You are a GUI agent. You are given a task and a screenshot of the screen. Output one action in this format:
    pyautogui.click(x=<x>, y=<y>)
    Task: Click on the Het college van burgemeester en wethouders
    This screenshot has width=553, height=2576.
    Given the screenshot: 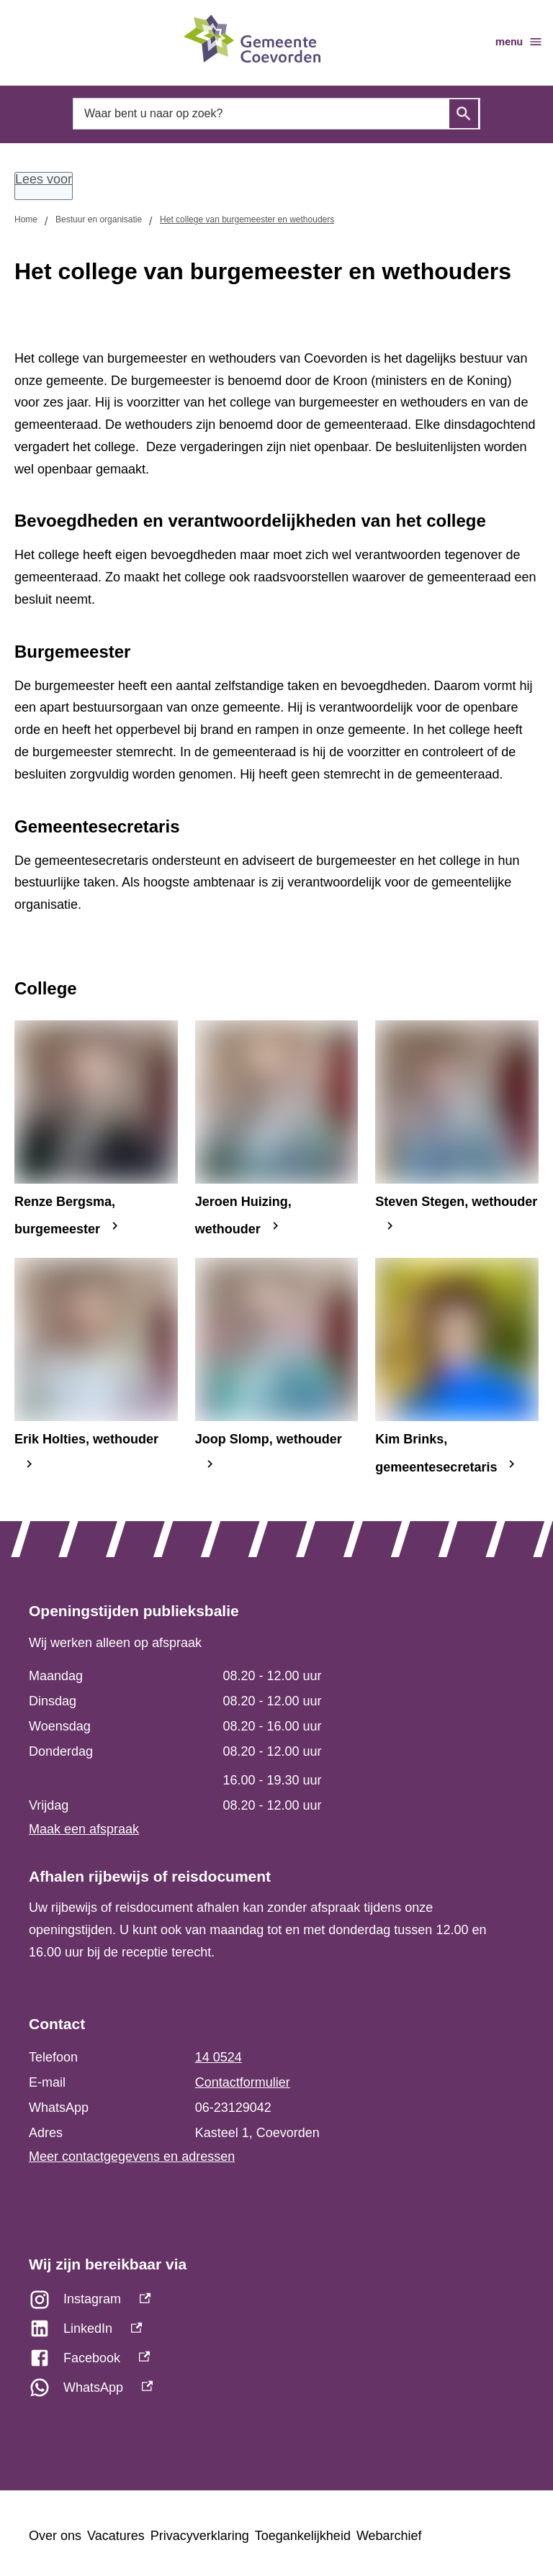 What is the action you would take?
    pyautogui.click(x=247, y=219)
    